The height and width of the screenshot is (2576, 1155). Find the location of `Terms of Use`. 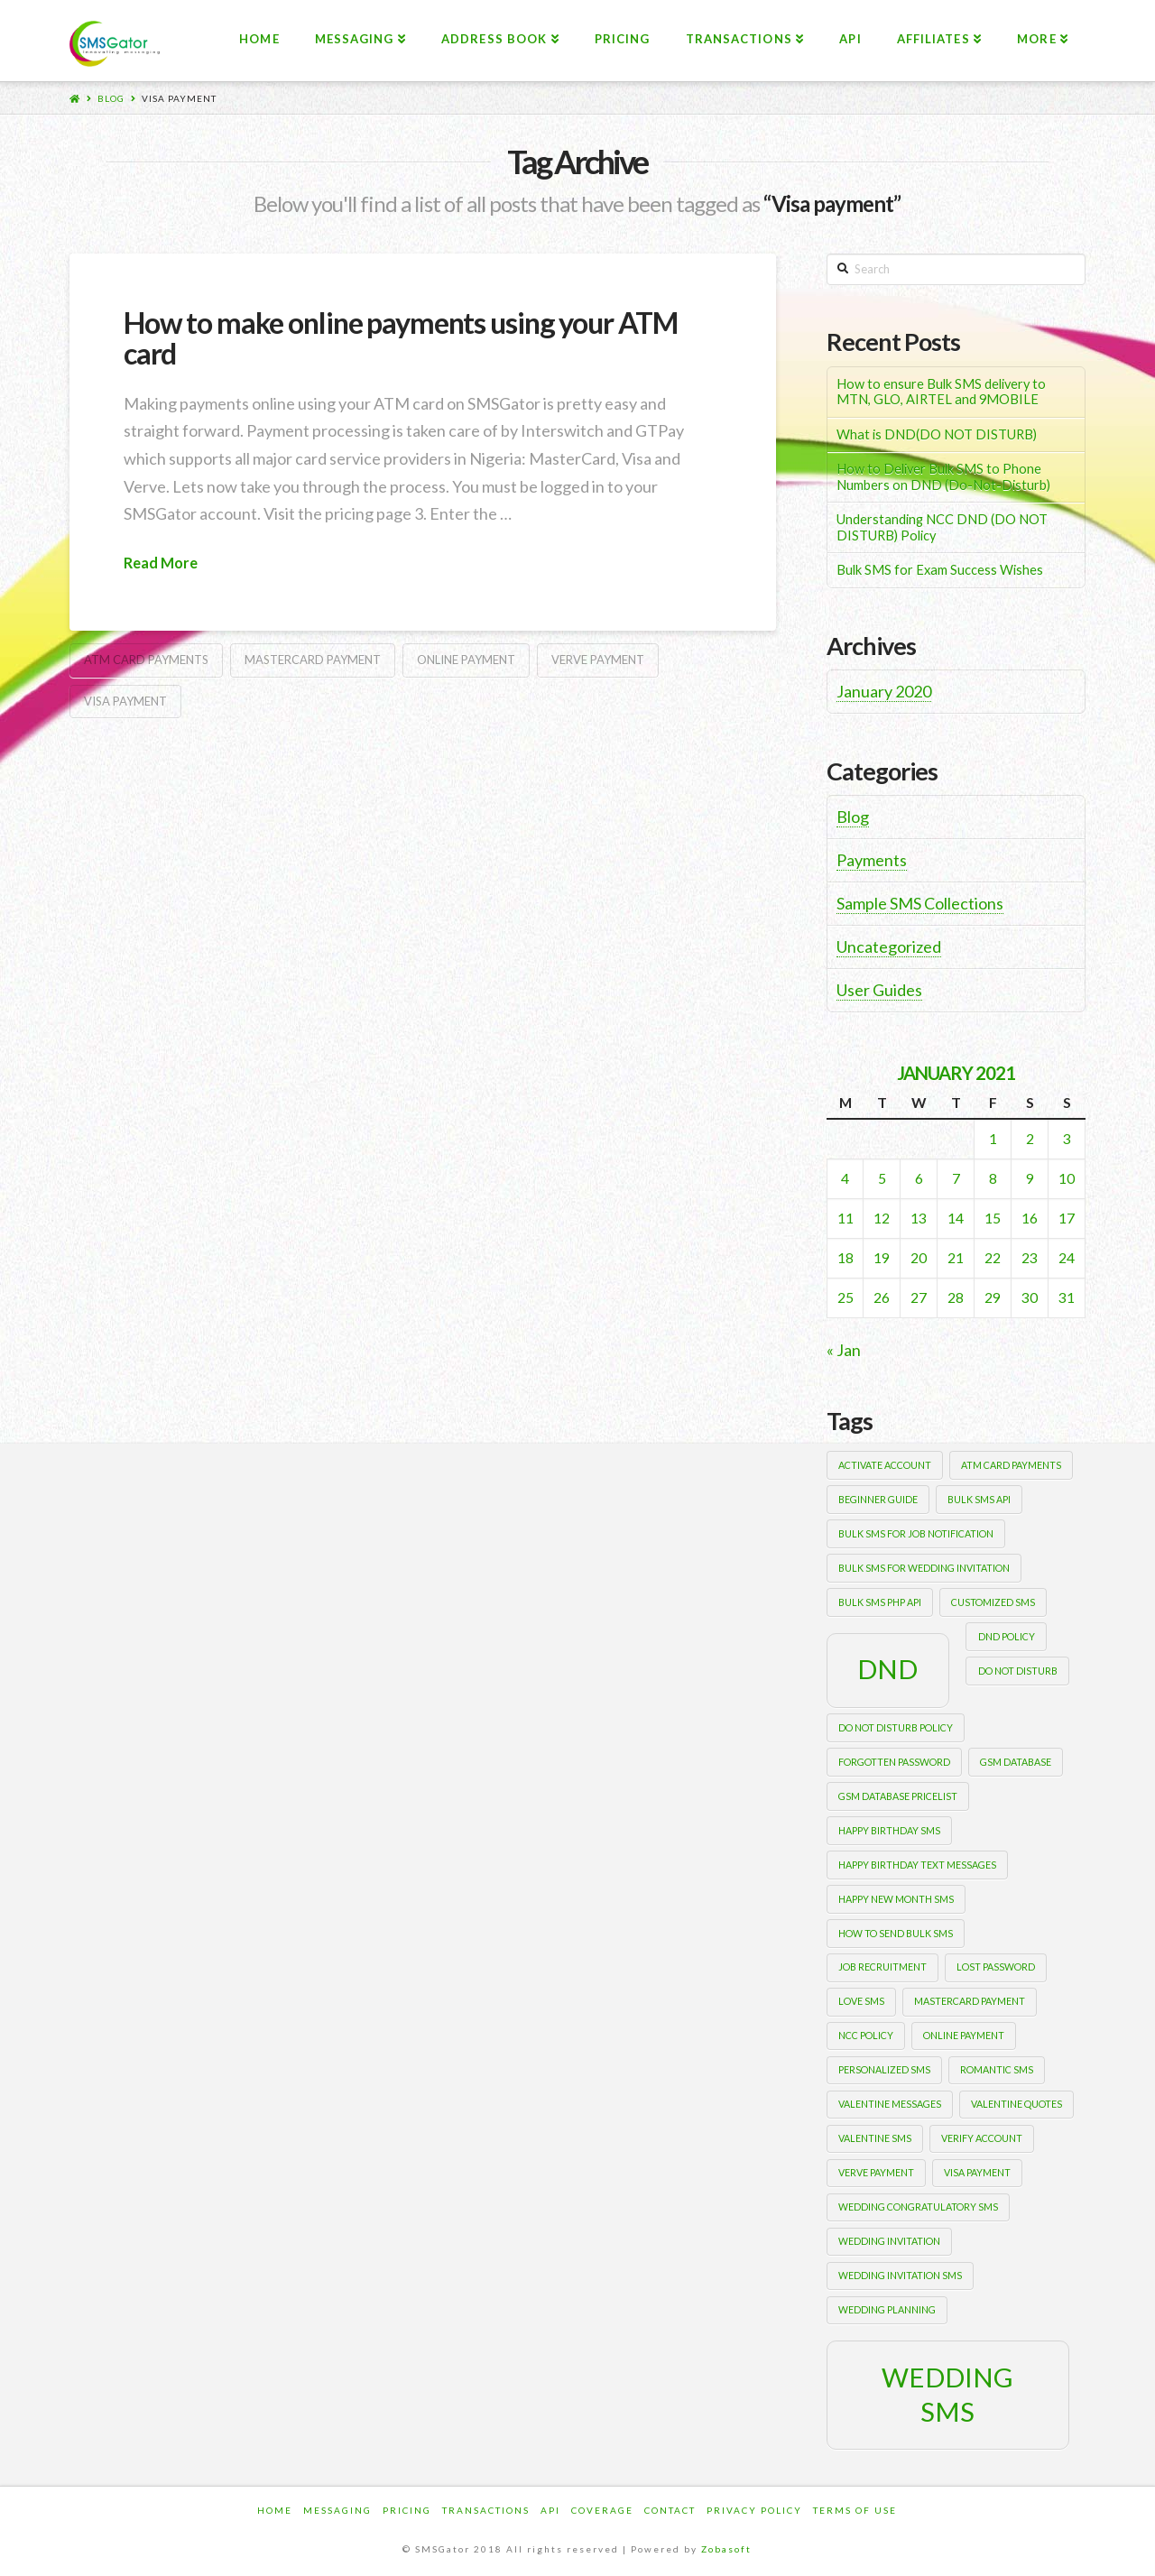

Terms of Use is located at coordinates (855, 2510).